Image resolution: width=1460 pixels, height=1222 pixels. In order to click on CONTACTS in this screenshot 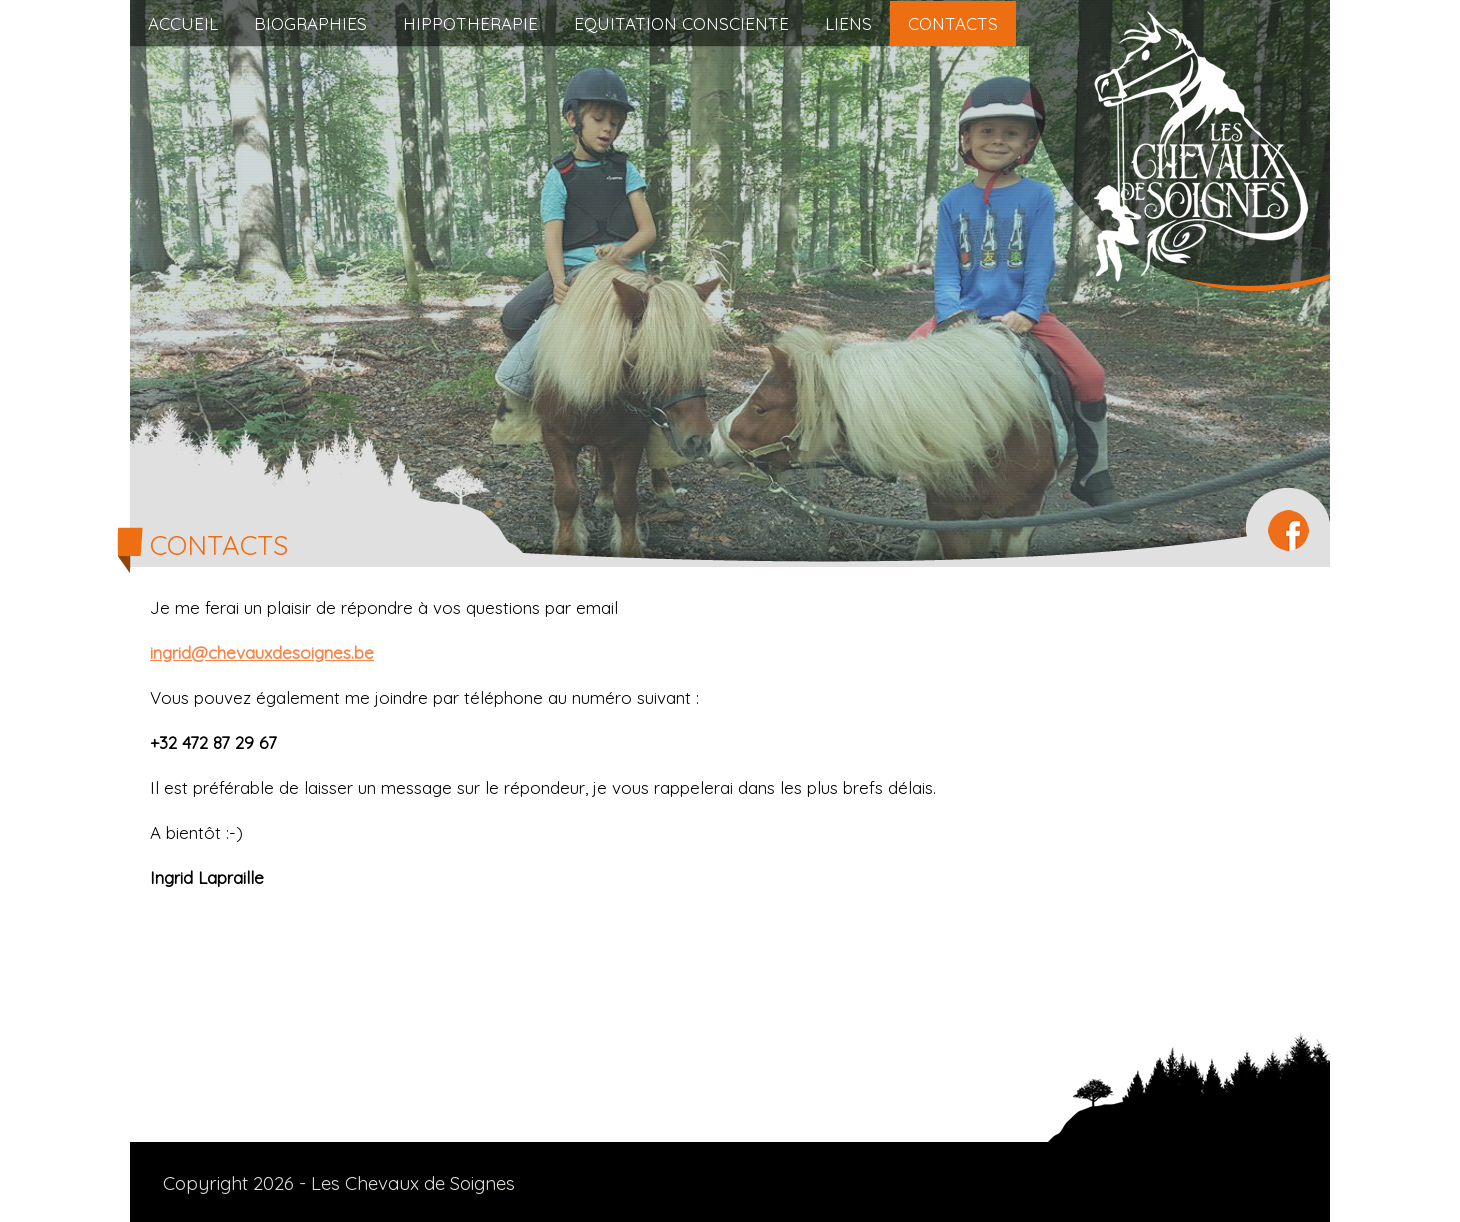, I will do `click(953, 23)`.